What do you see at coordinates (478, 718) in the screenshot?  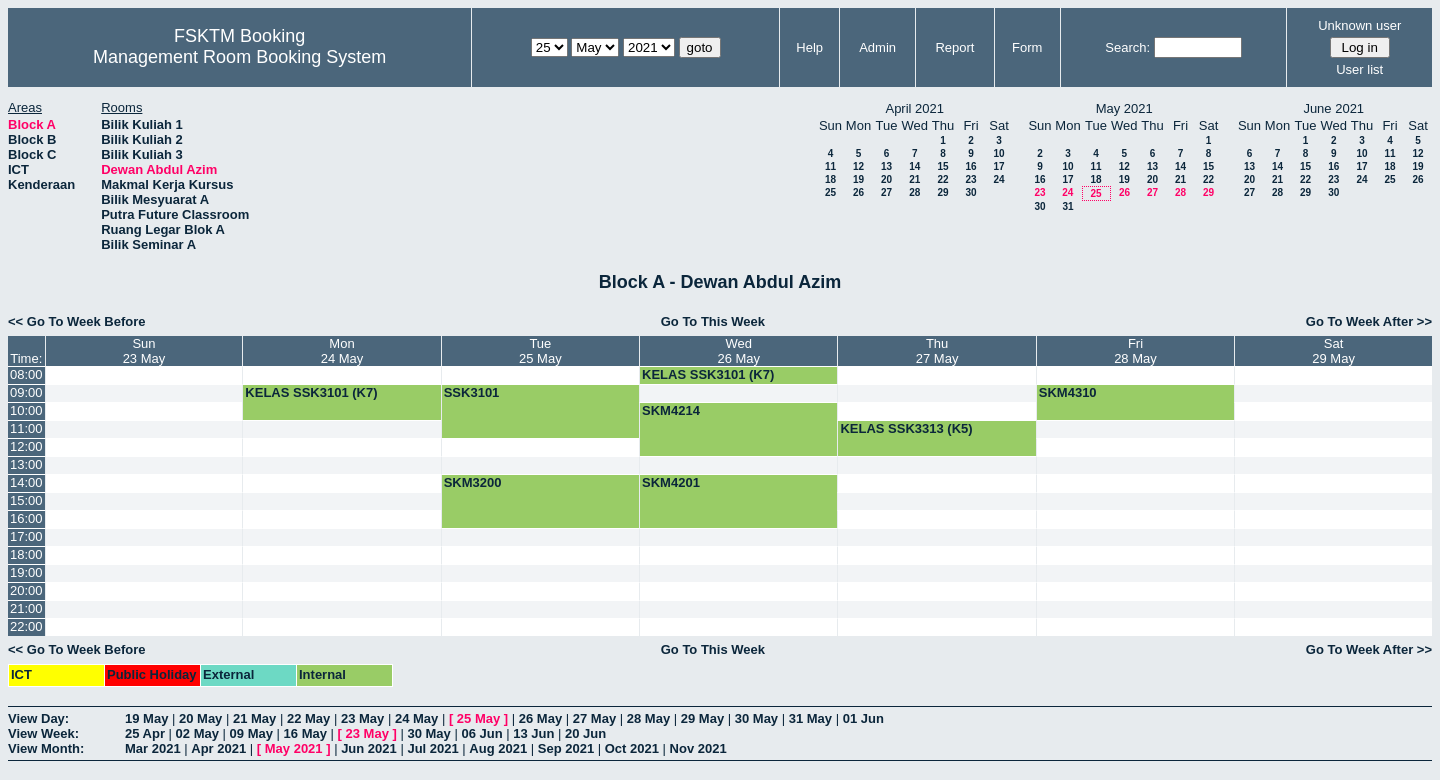 I see `25 May` at bounding box center [478, 718].